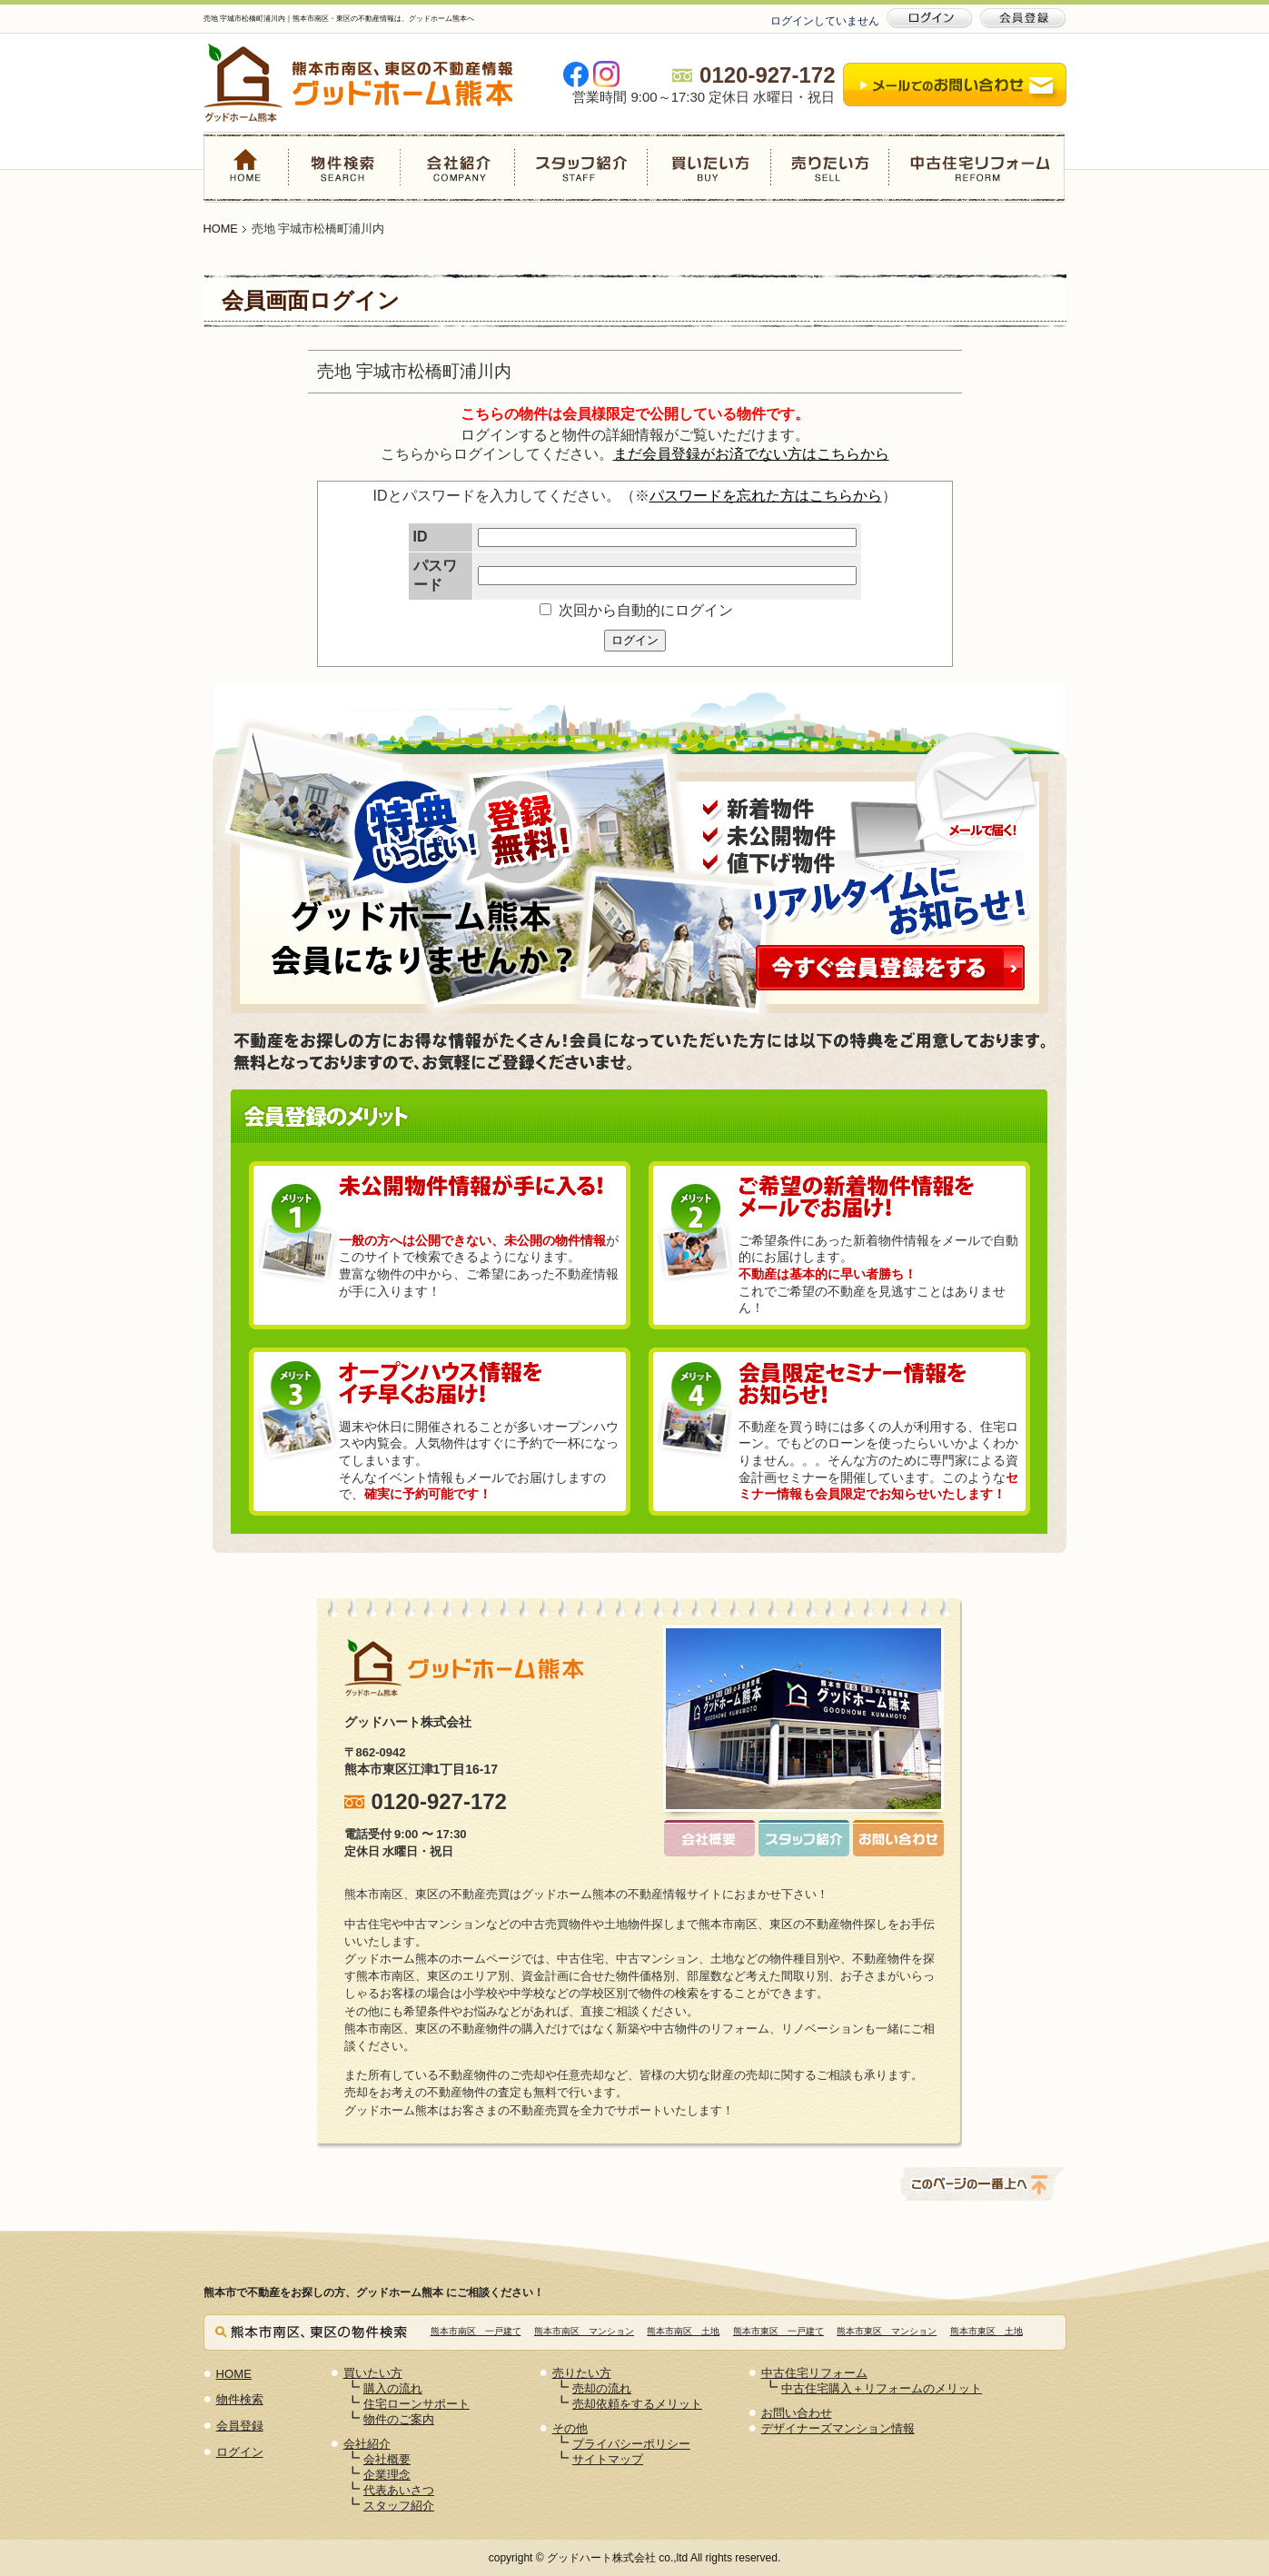  Describe the element at coordinates (635, 640) in the screenshot. I see `ログイン` at that location.